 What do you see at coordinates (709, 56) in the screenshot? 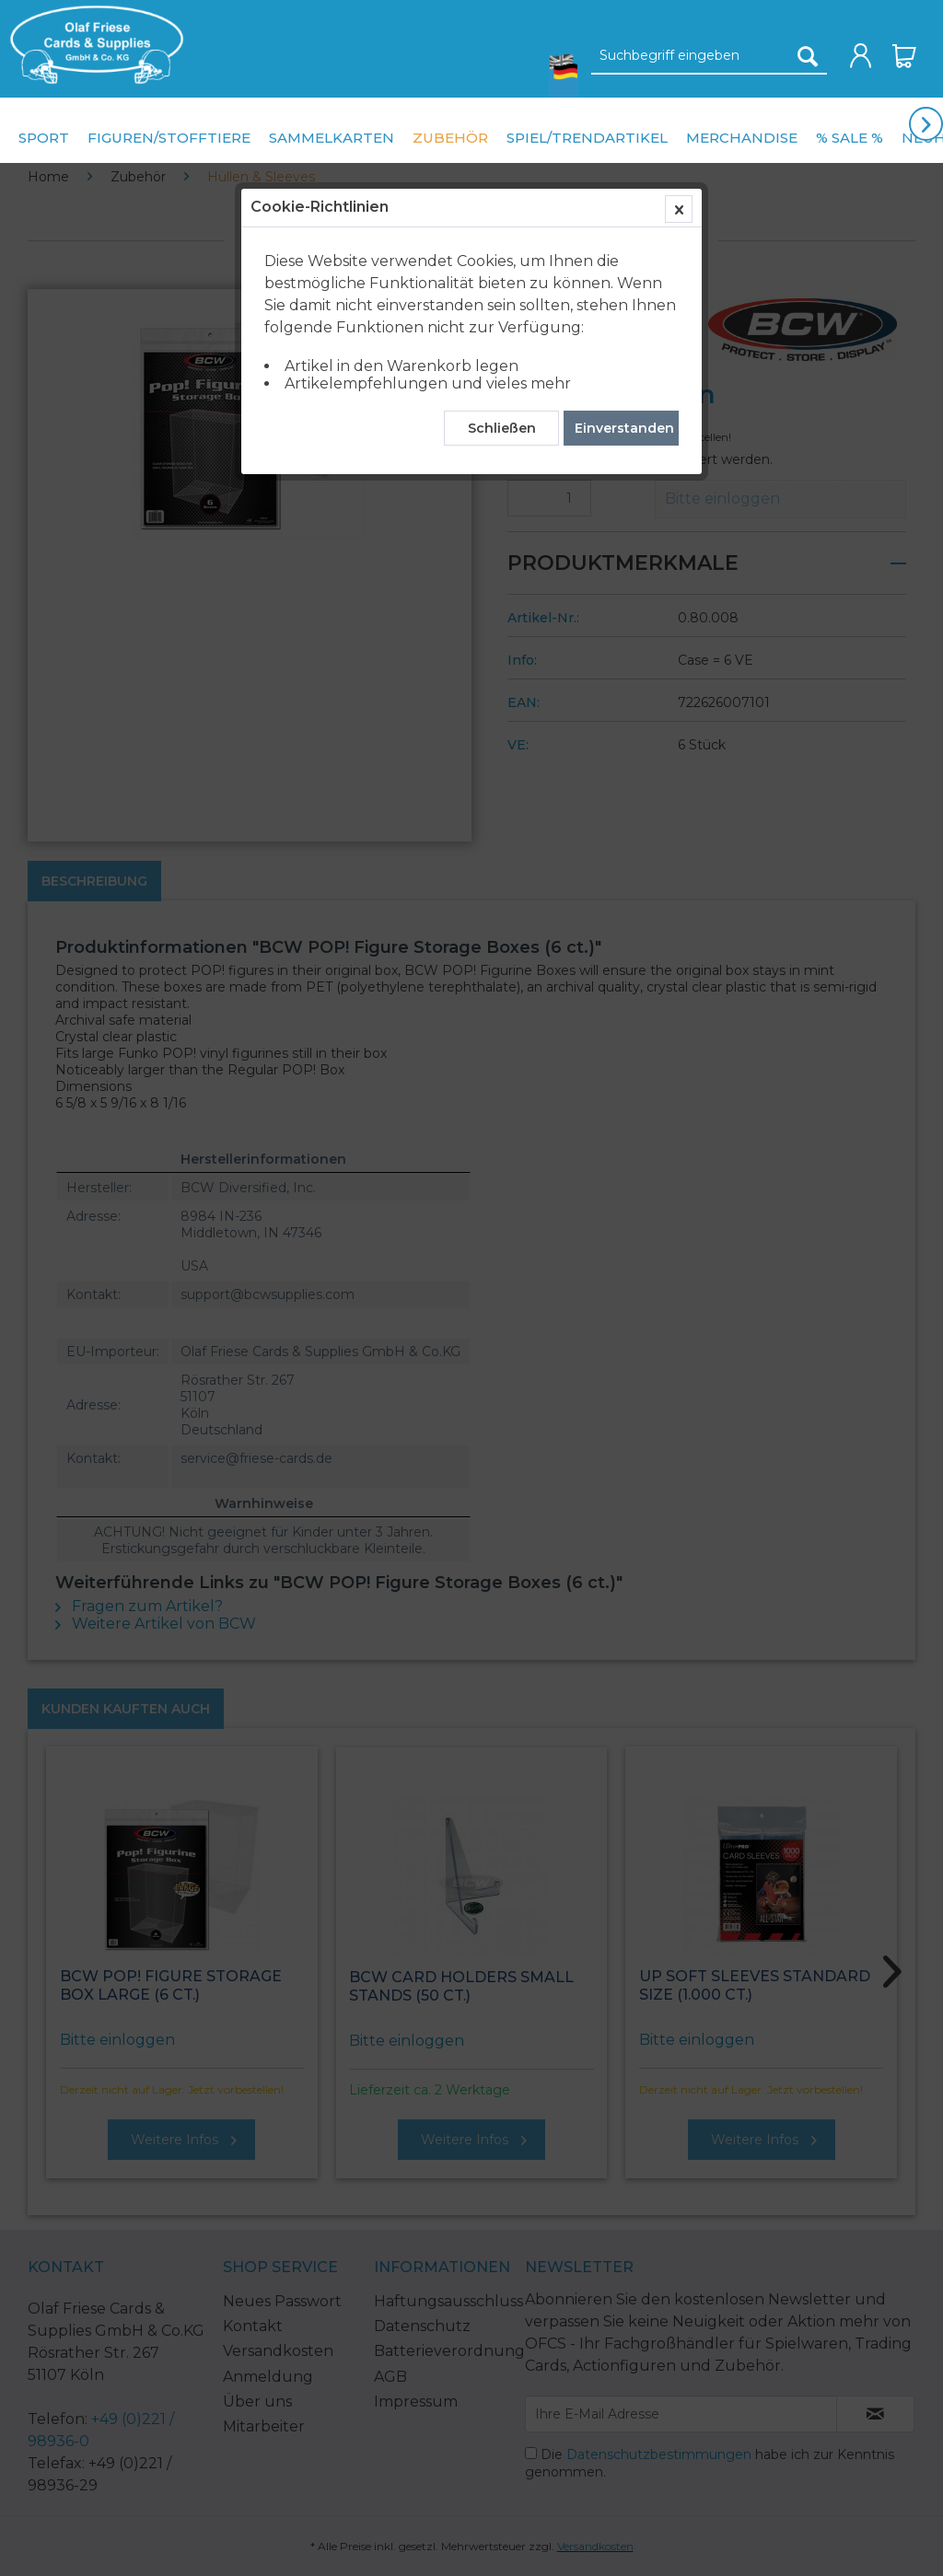
I see `[Suchbegriff eingeben]` at bounding box center [709, 56].